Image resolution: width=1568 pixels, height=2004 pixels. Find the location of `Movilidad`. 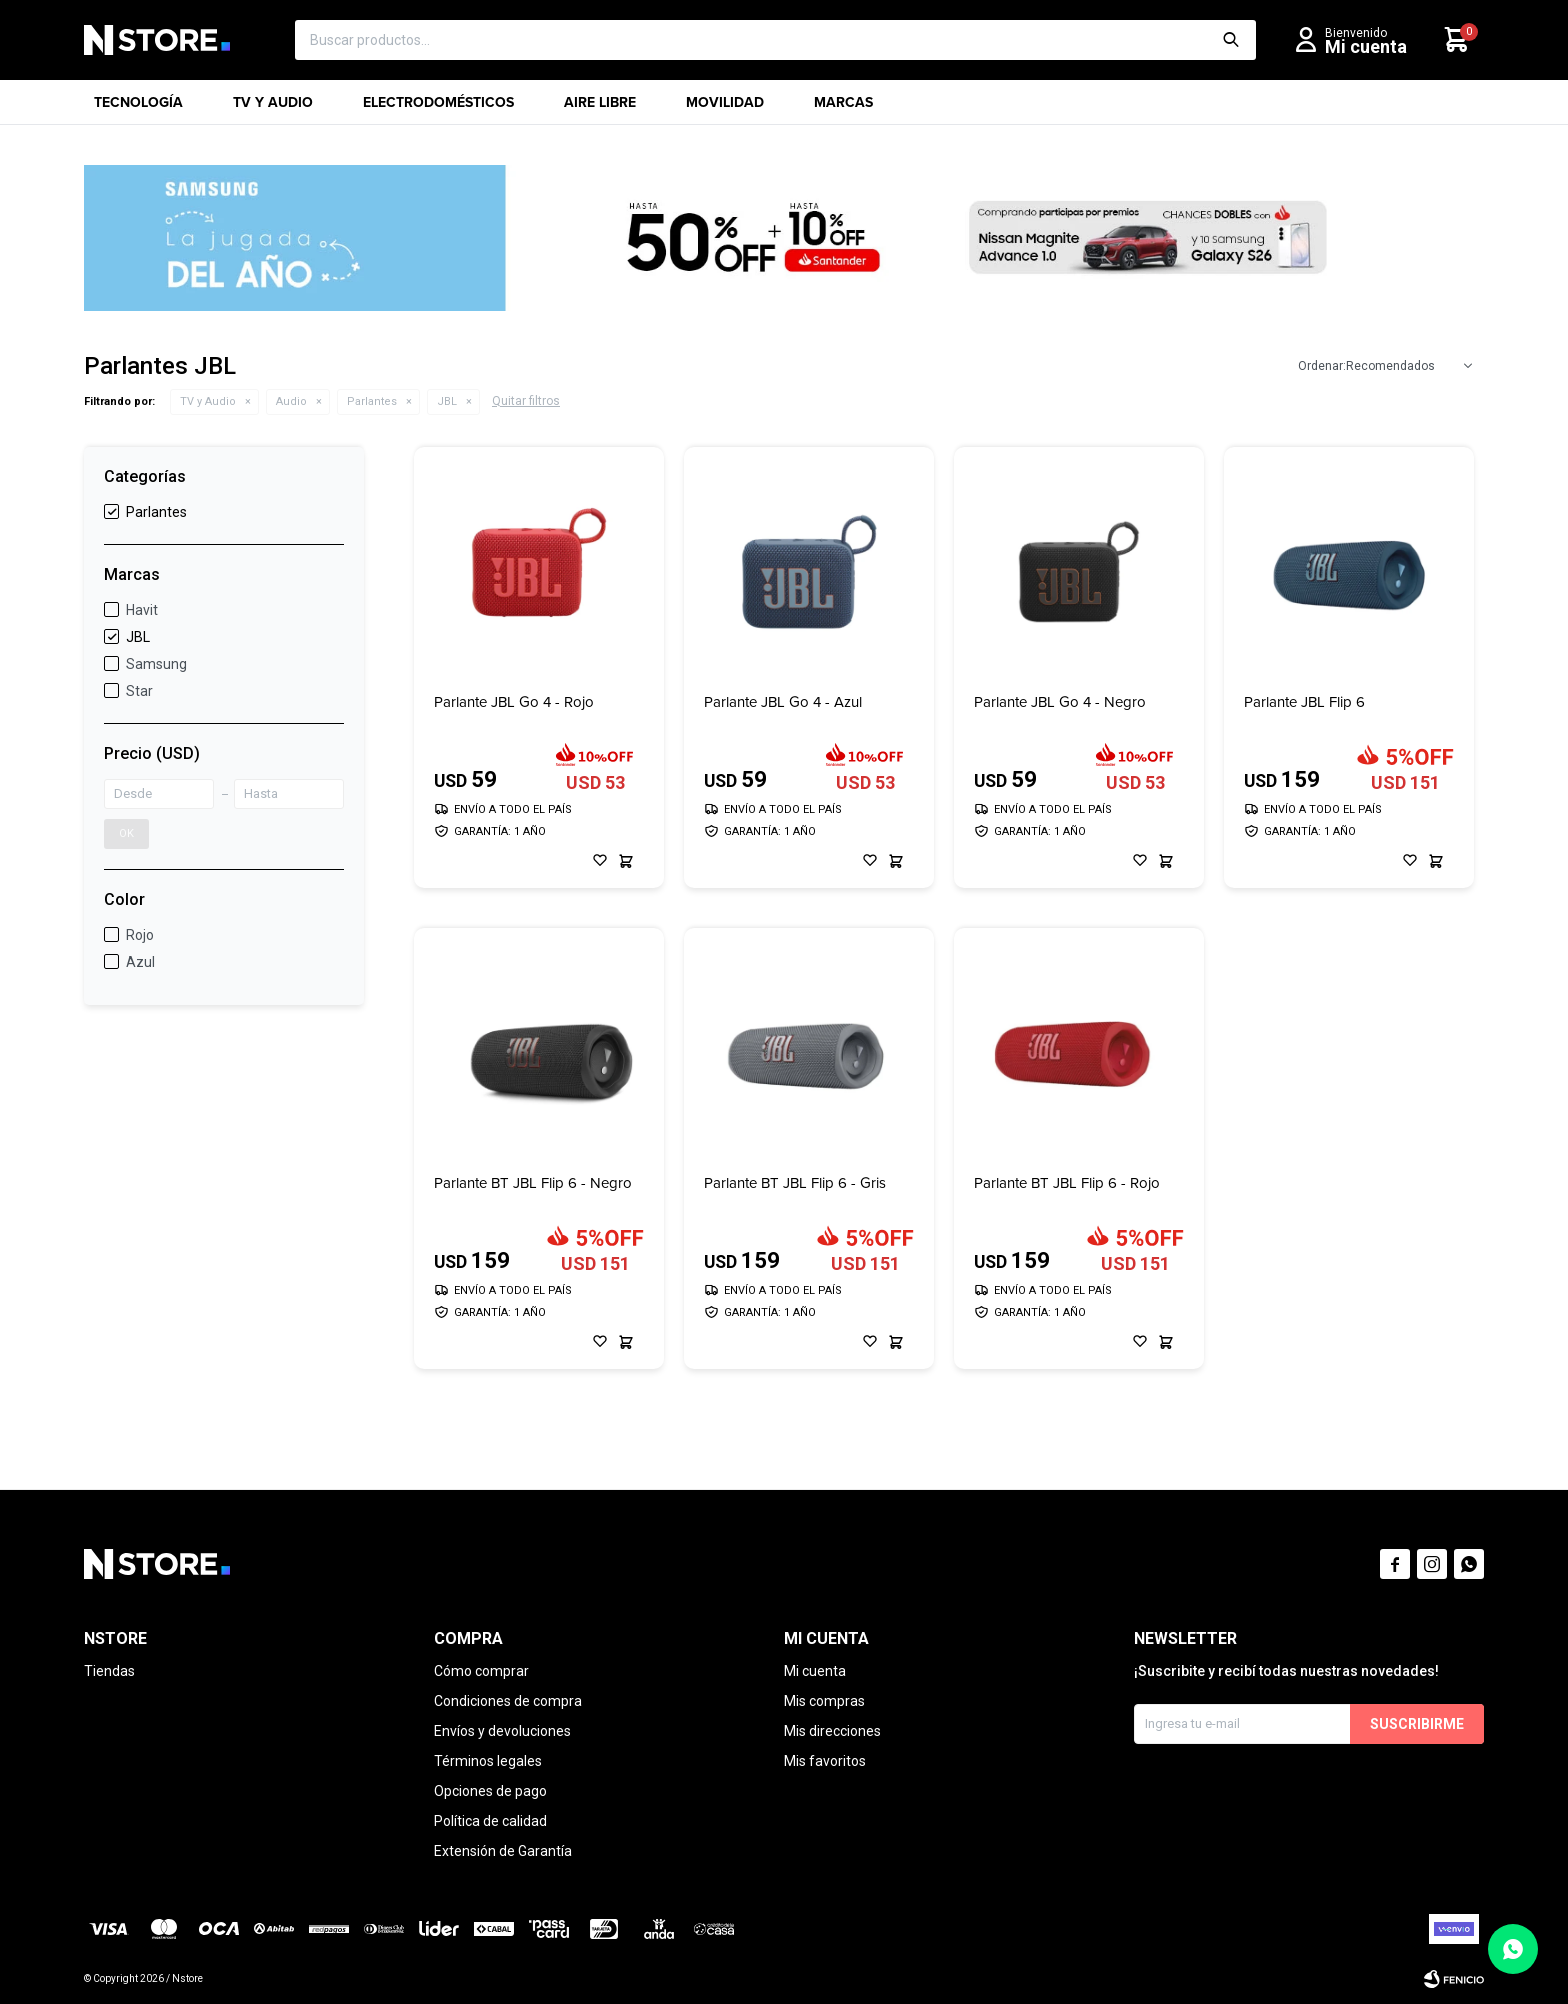

Movilidad is located at coordinates (725, 108).